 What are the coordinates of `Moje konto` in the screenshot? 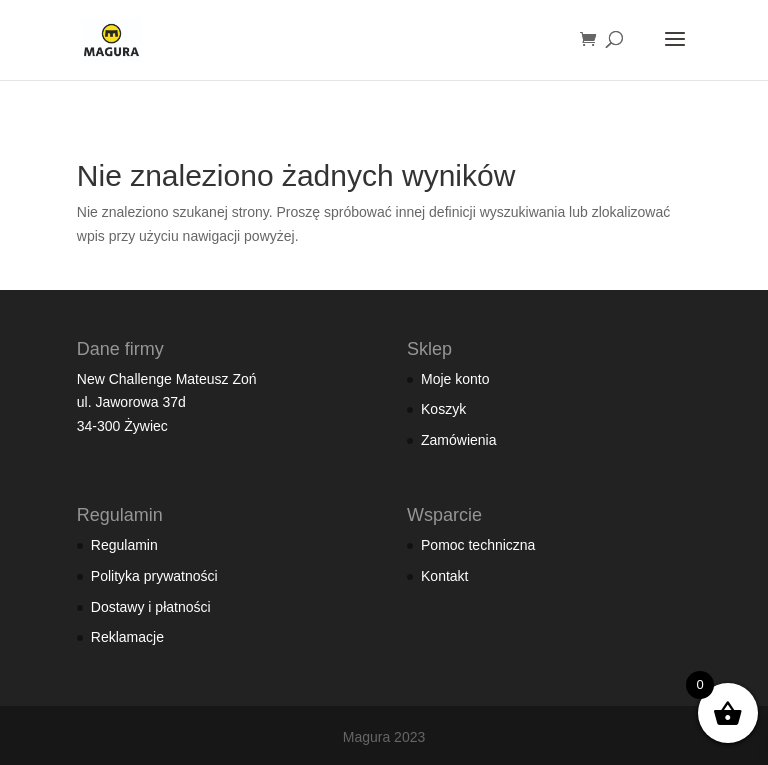 It's located at (455, 379).